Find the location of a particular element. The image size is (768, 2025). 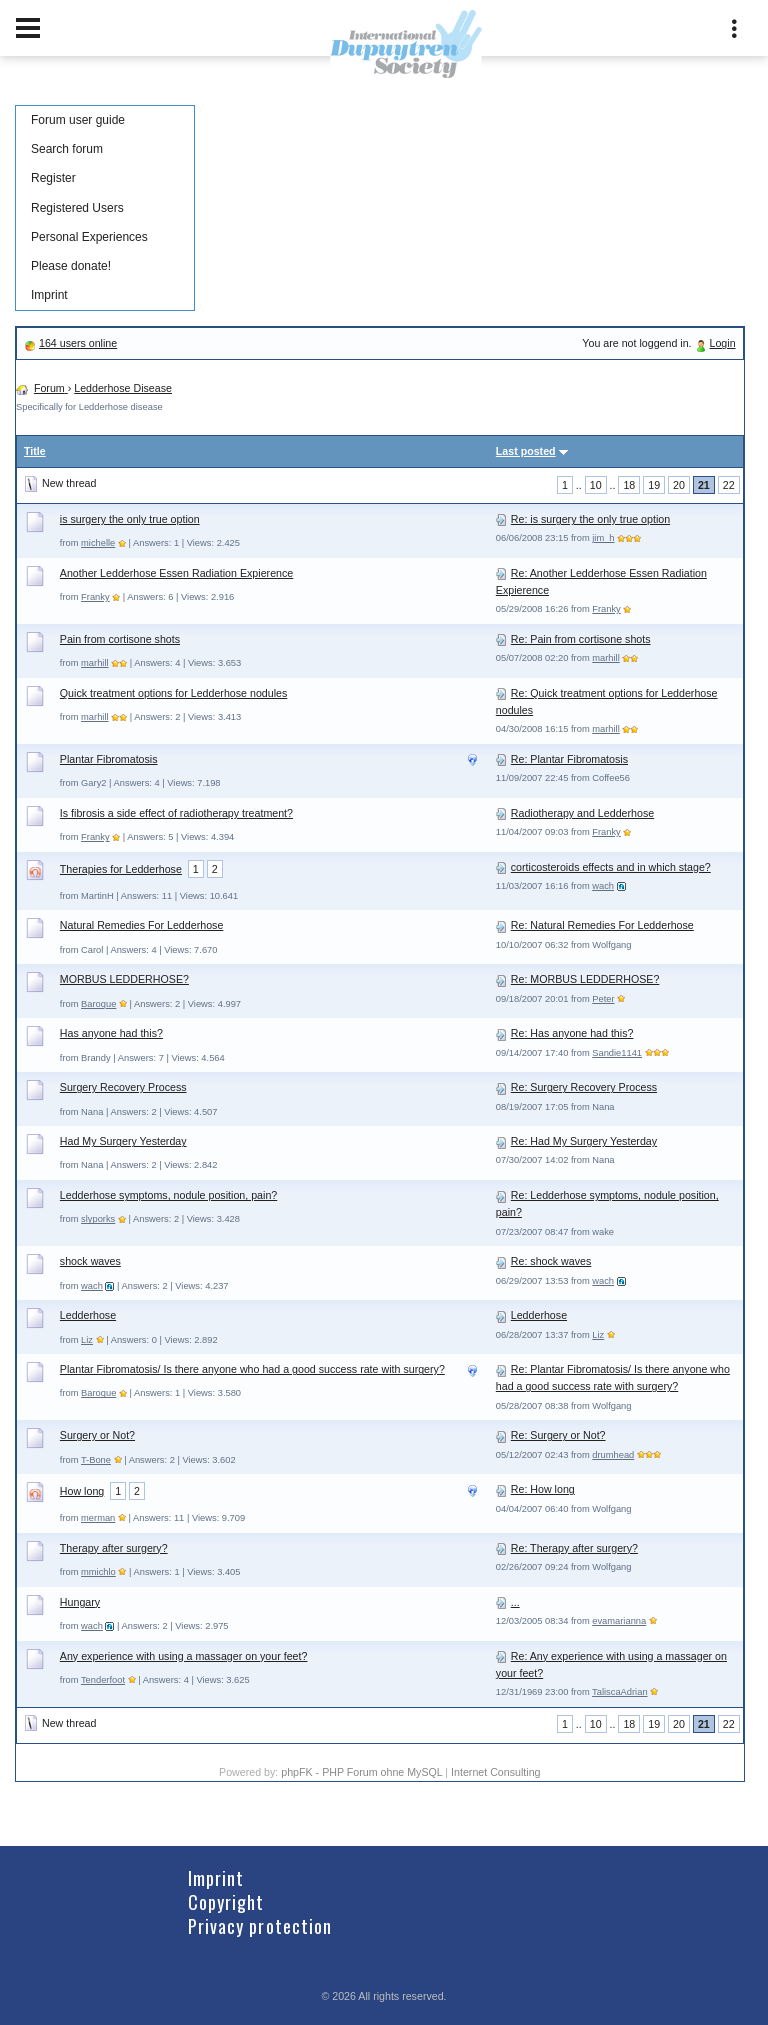

TaliscaAdrian is located at coordinates (619, 1692).